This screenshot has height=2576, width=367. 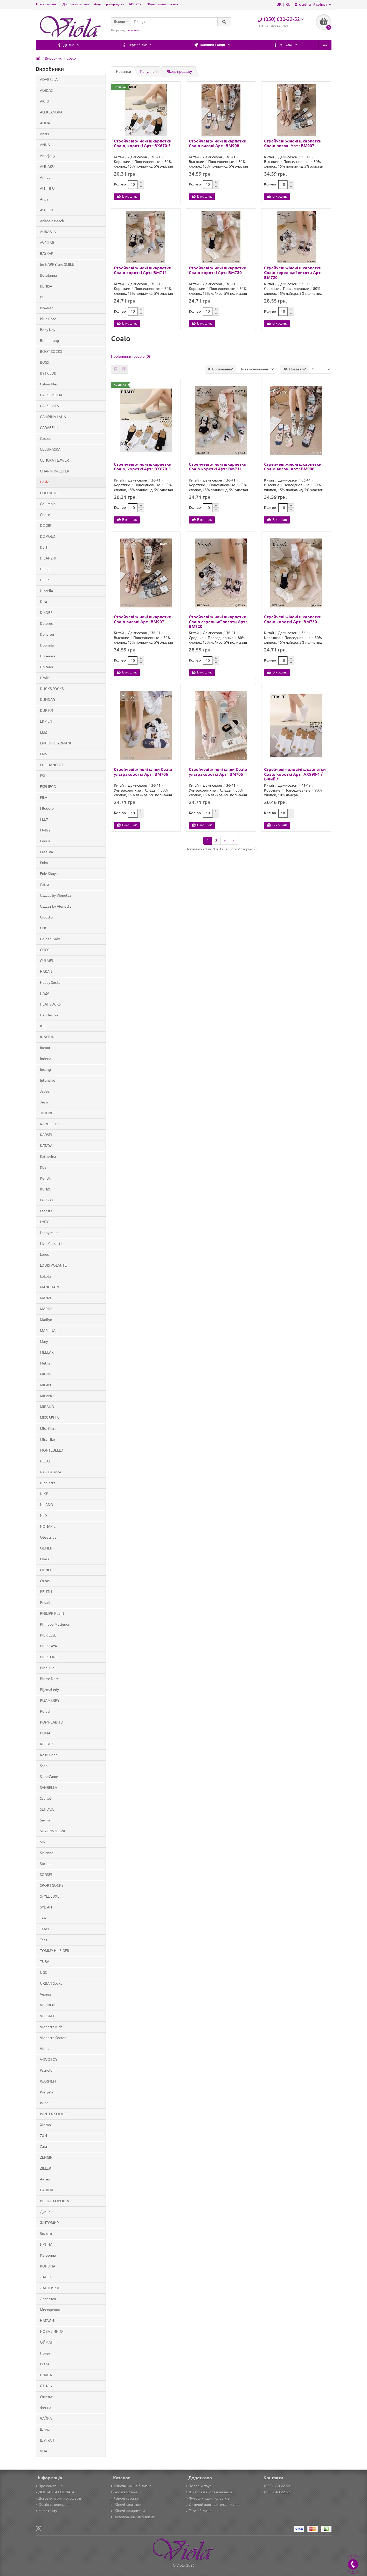 I want to click on Fule Shuya, so click(x=49, y=874).